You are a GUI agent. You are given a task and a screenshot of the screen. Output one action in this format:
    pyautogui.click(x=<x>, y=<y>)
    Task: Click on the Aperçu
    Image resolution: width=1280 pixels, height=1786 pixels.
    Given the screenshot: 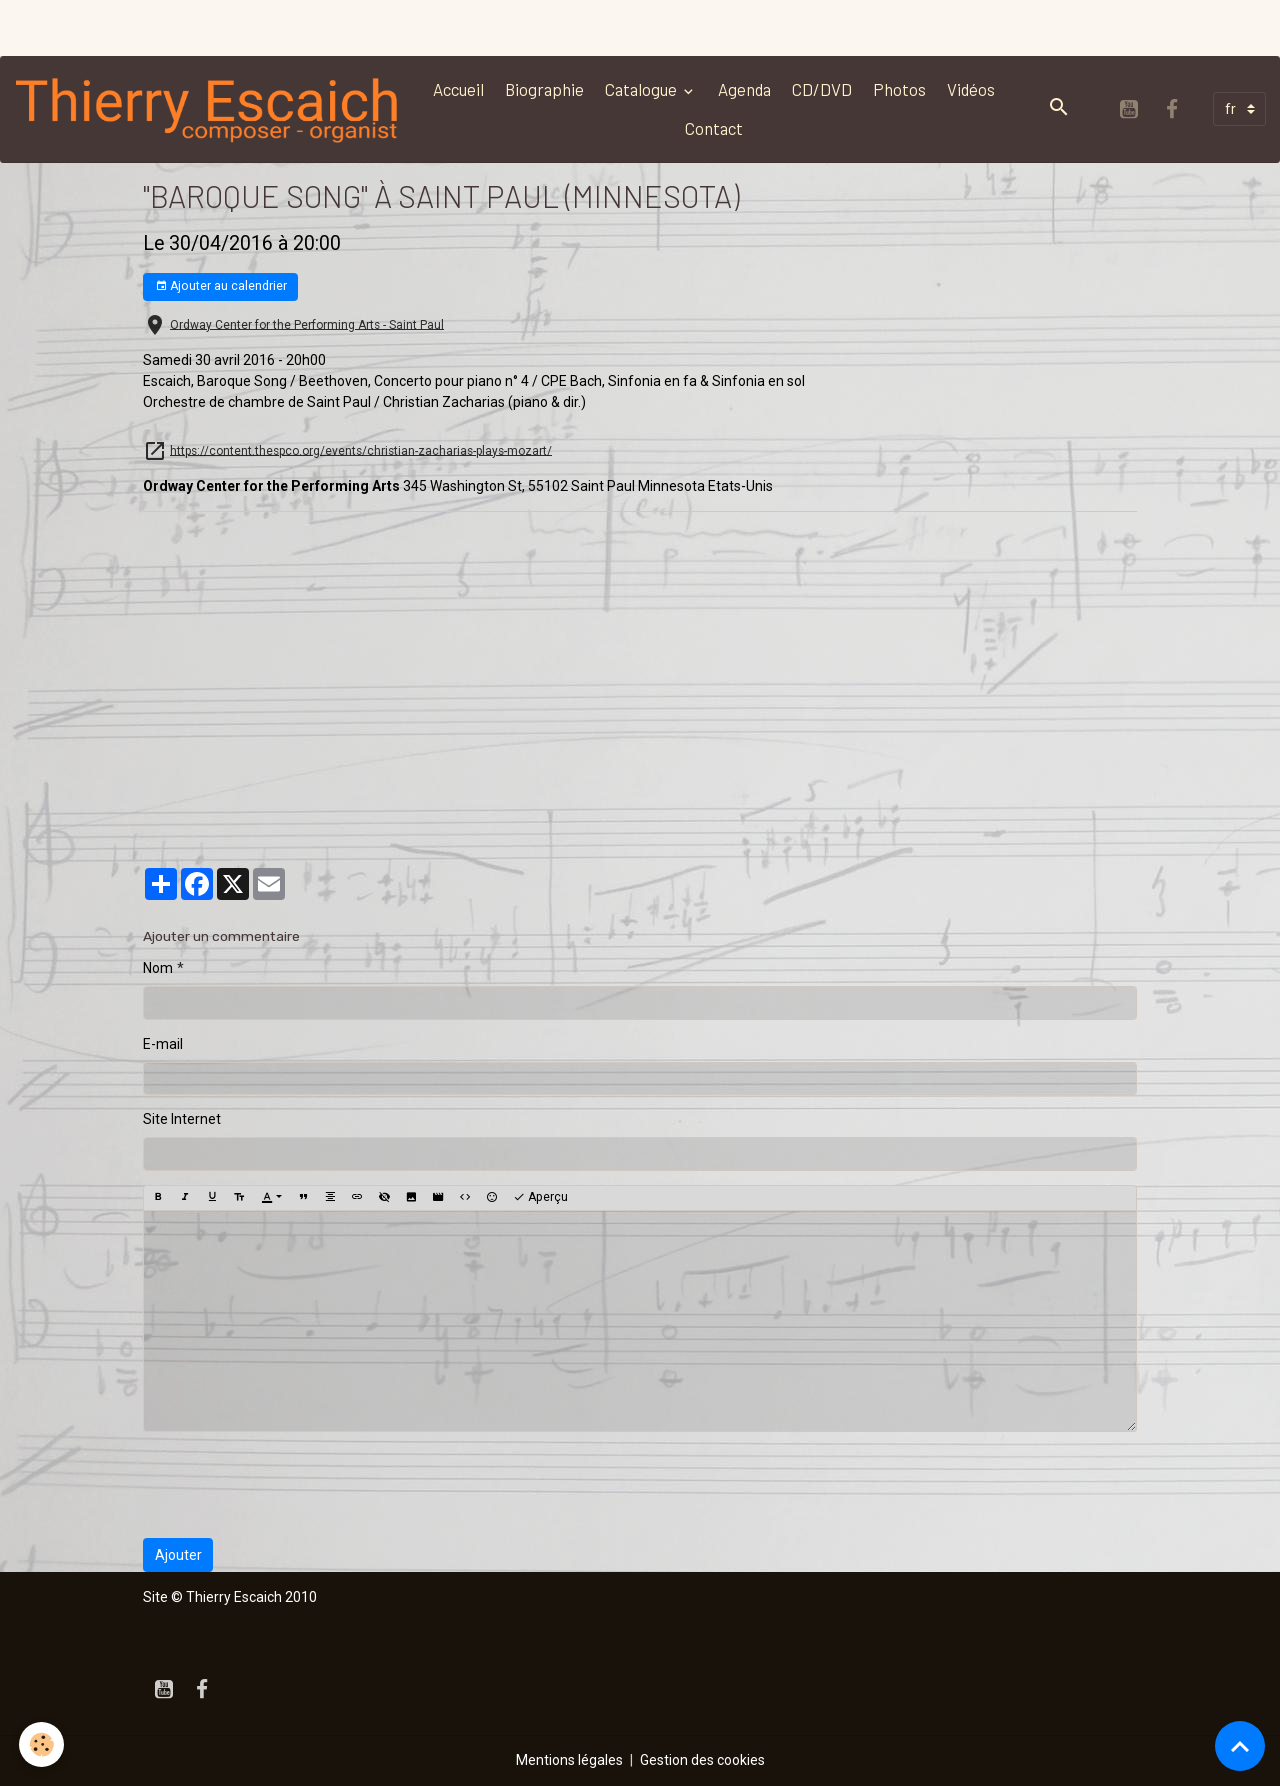 What is the action you would take?
    pyautogui.click(x=540, y=1197)
    